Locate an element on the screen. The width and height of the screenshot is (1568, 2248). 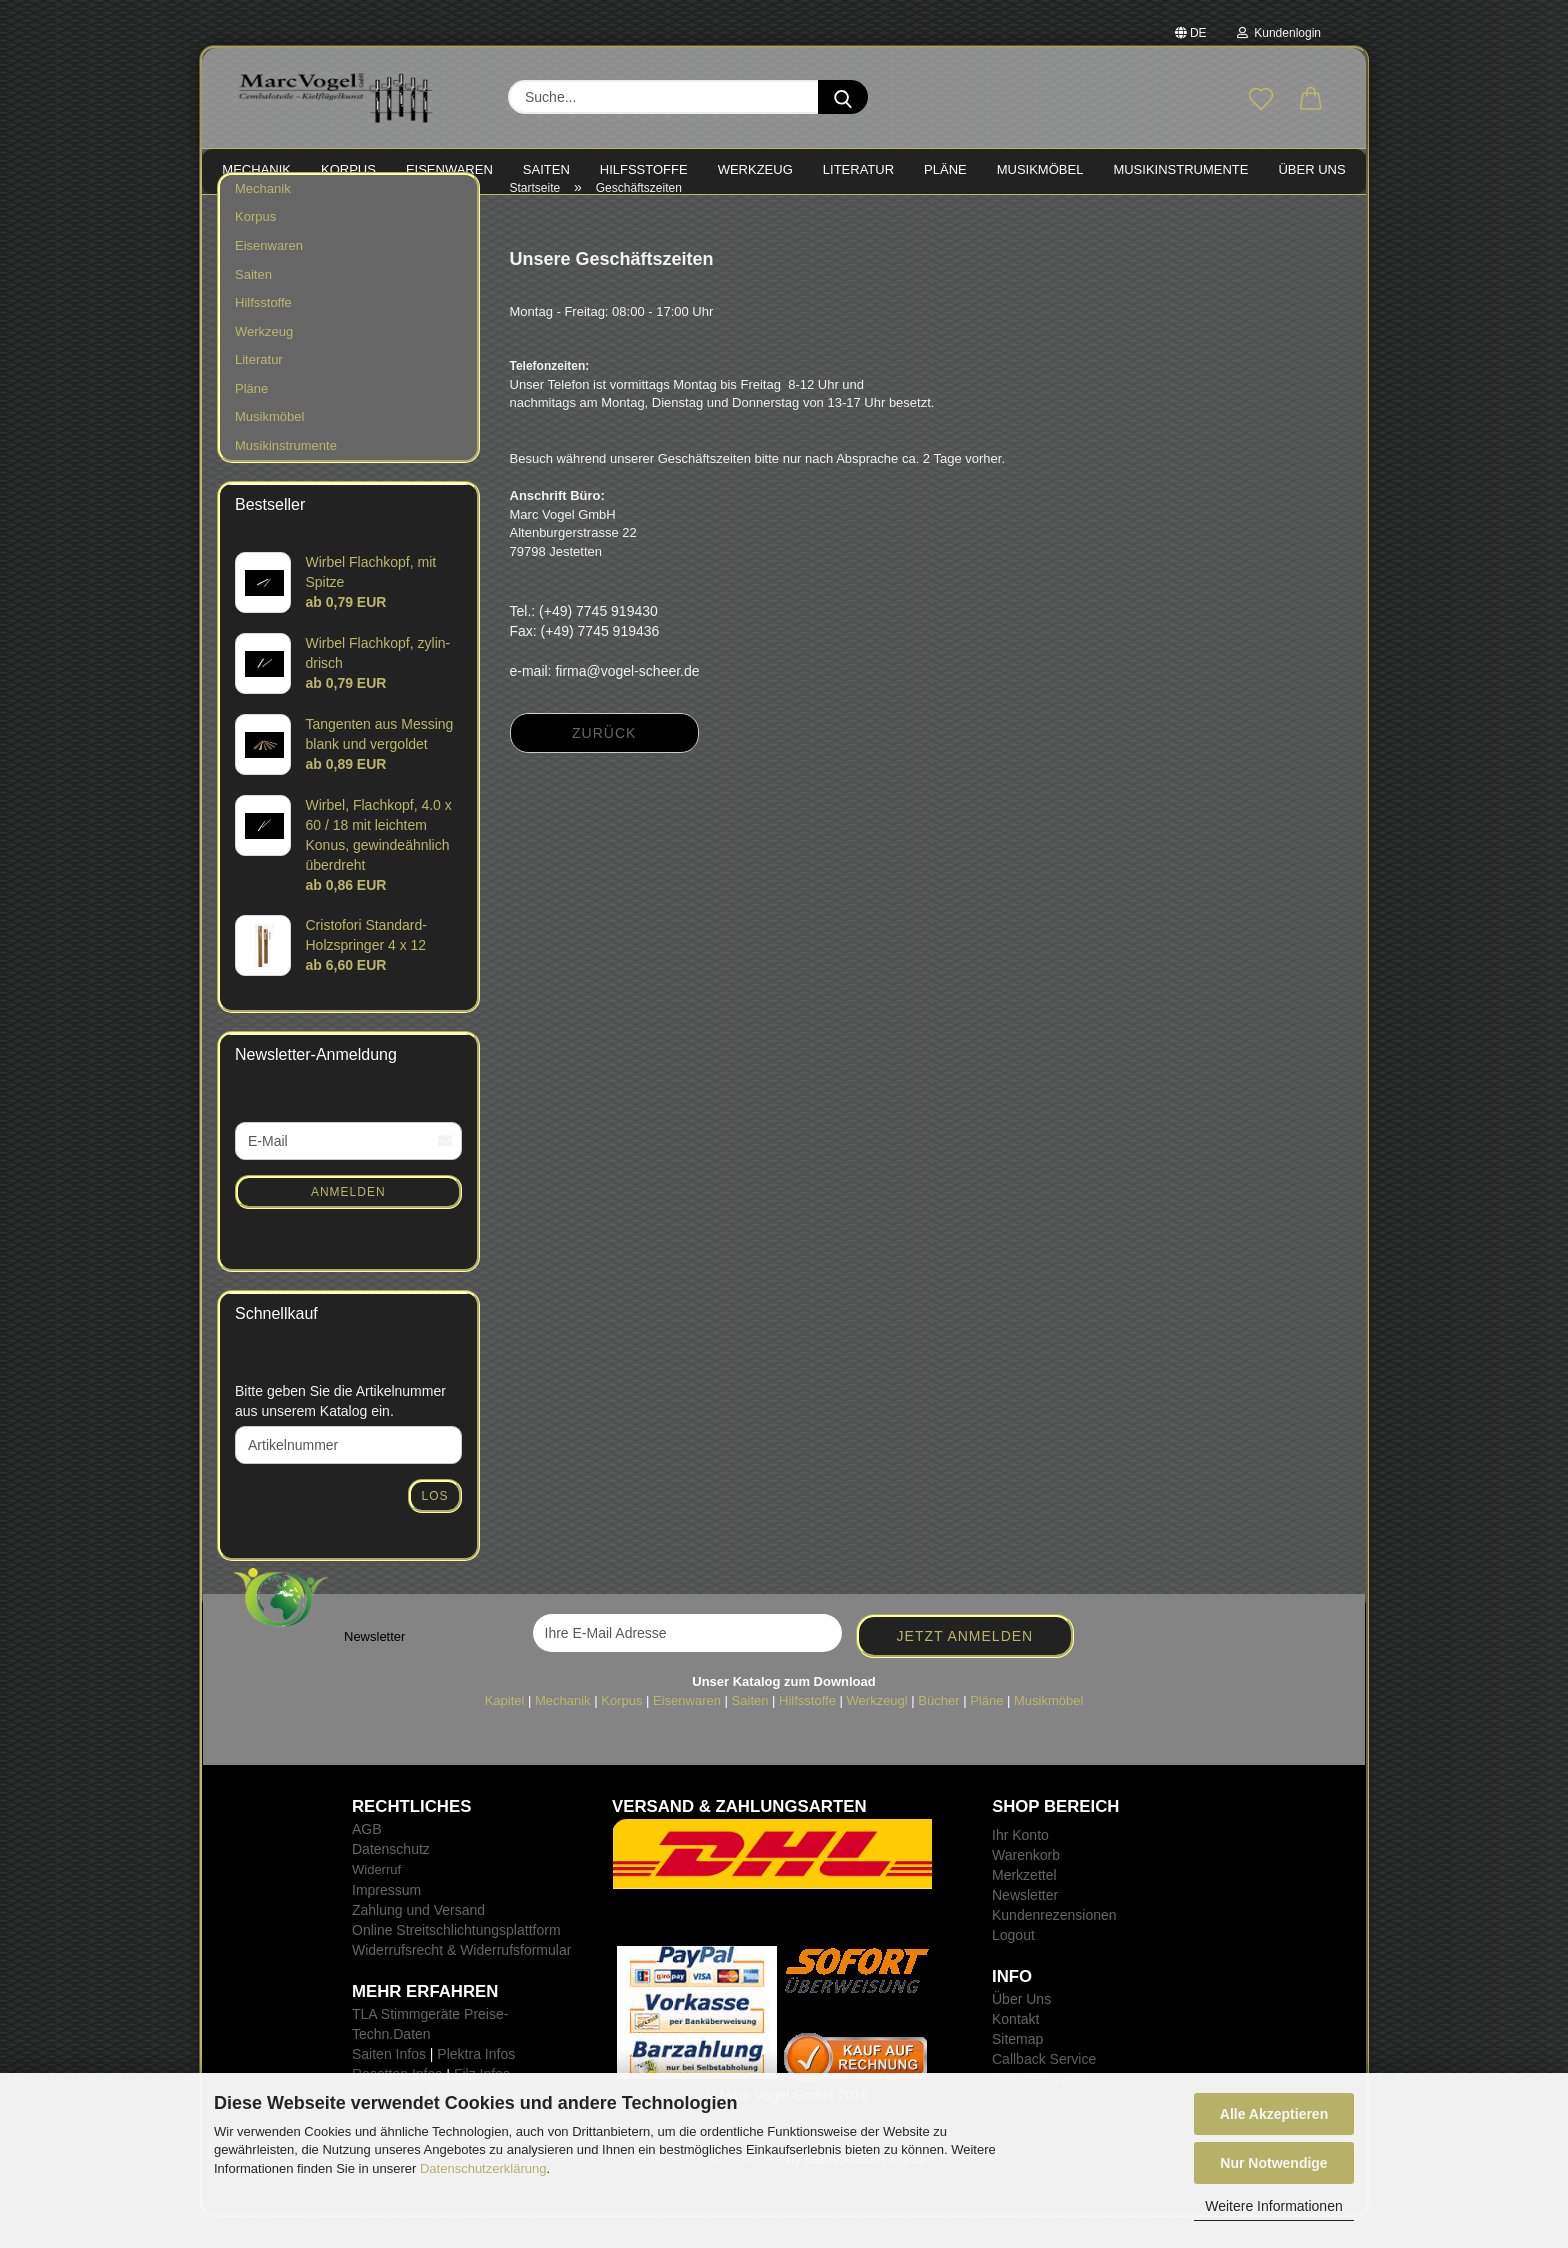
Eisenwaren is located at coordinates (269, 276).